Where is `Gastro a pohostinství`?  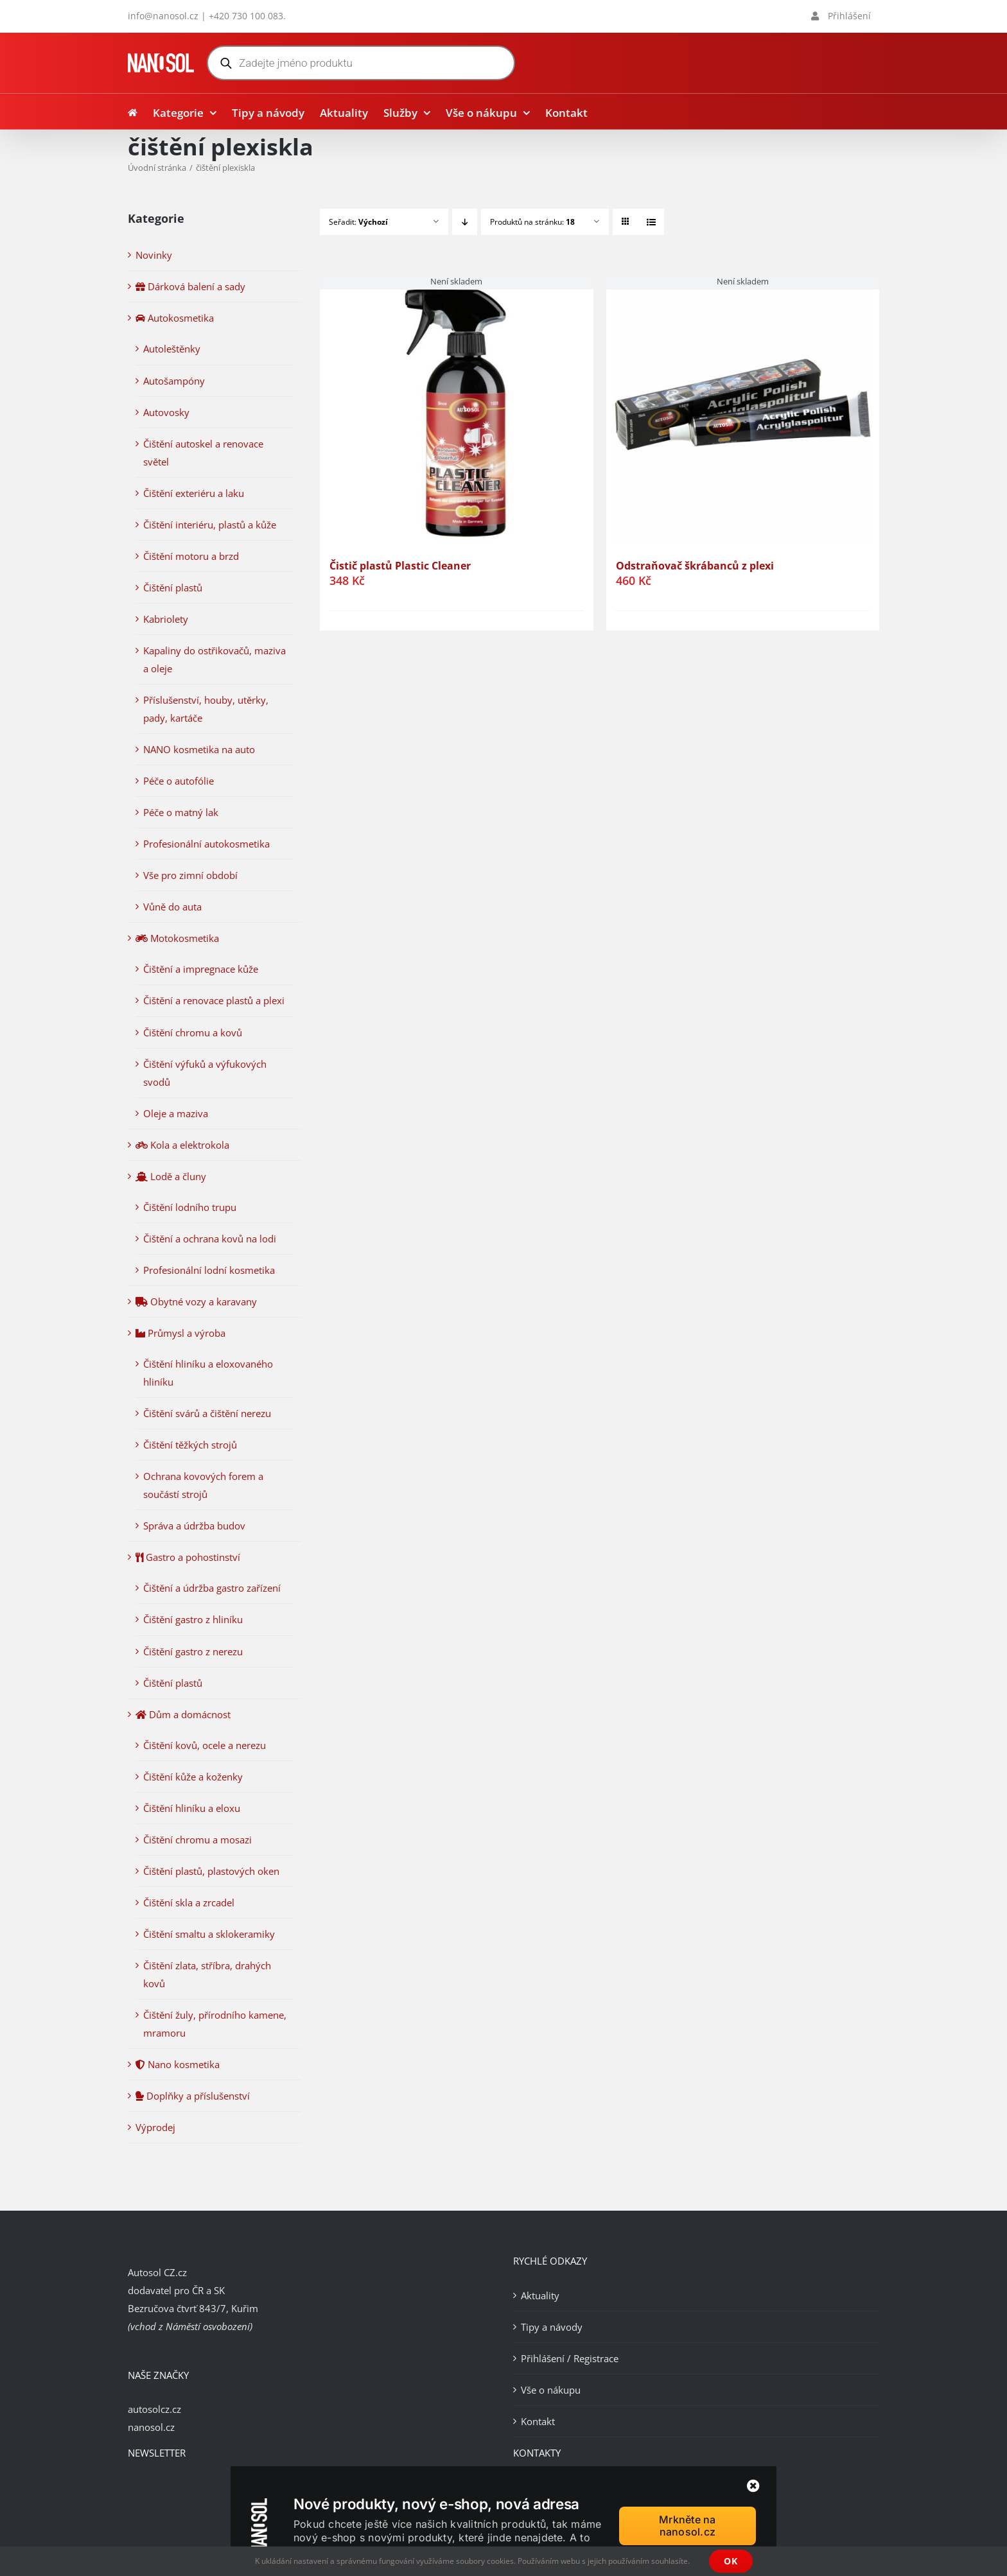
Gastro a pohostinství is located at coordinates (188, 1557).